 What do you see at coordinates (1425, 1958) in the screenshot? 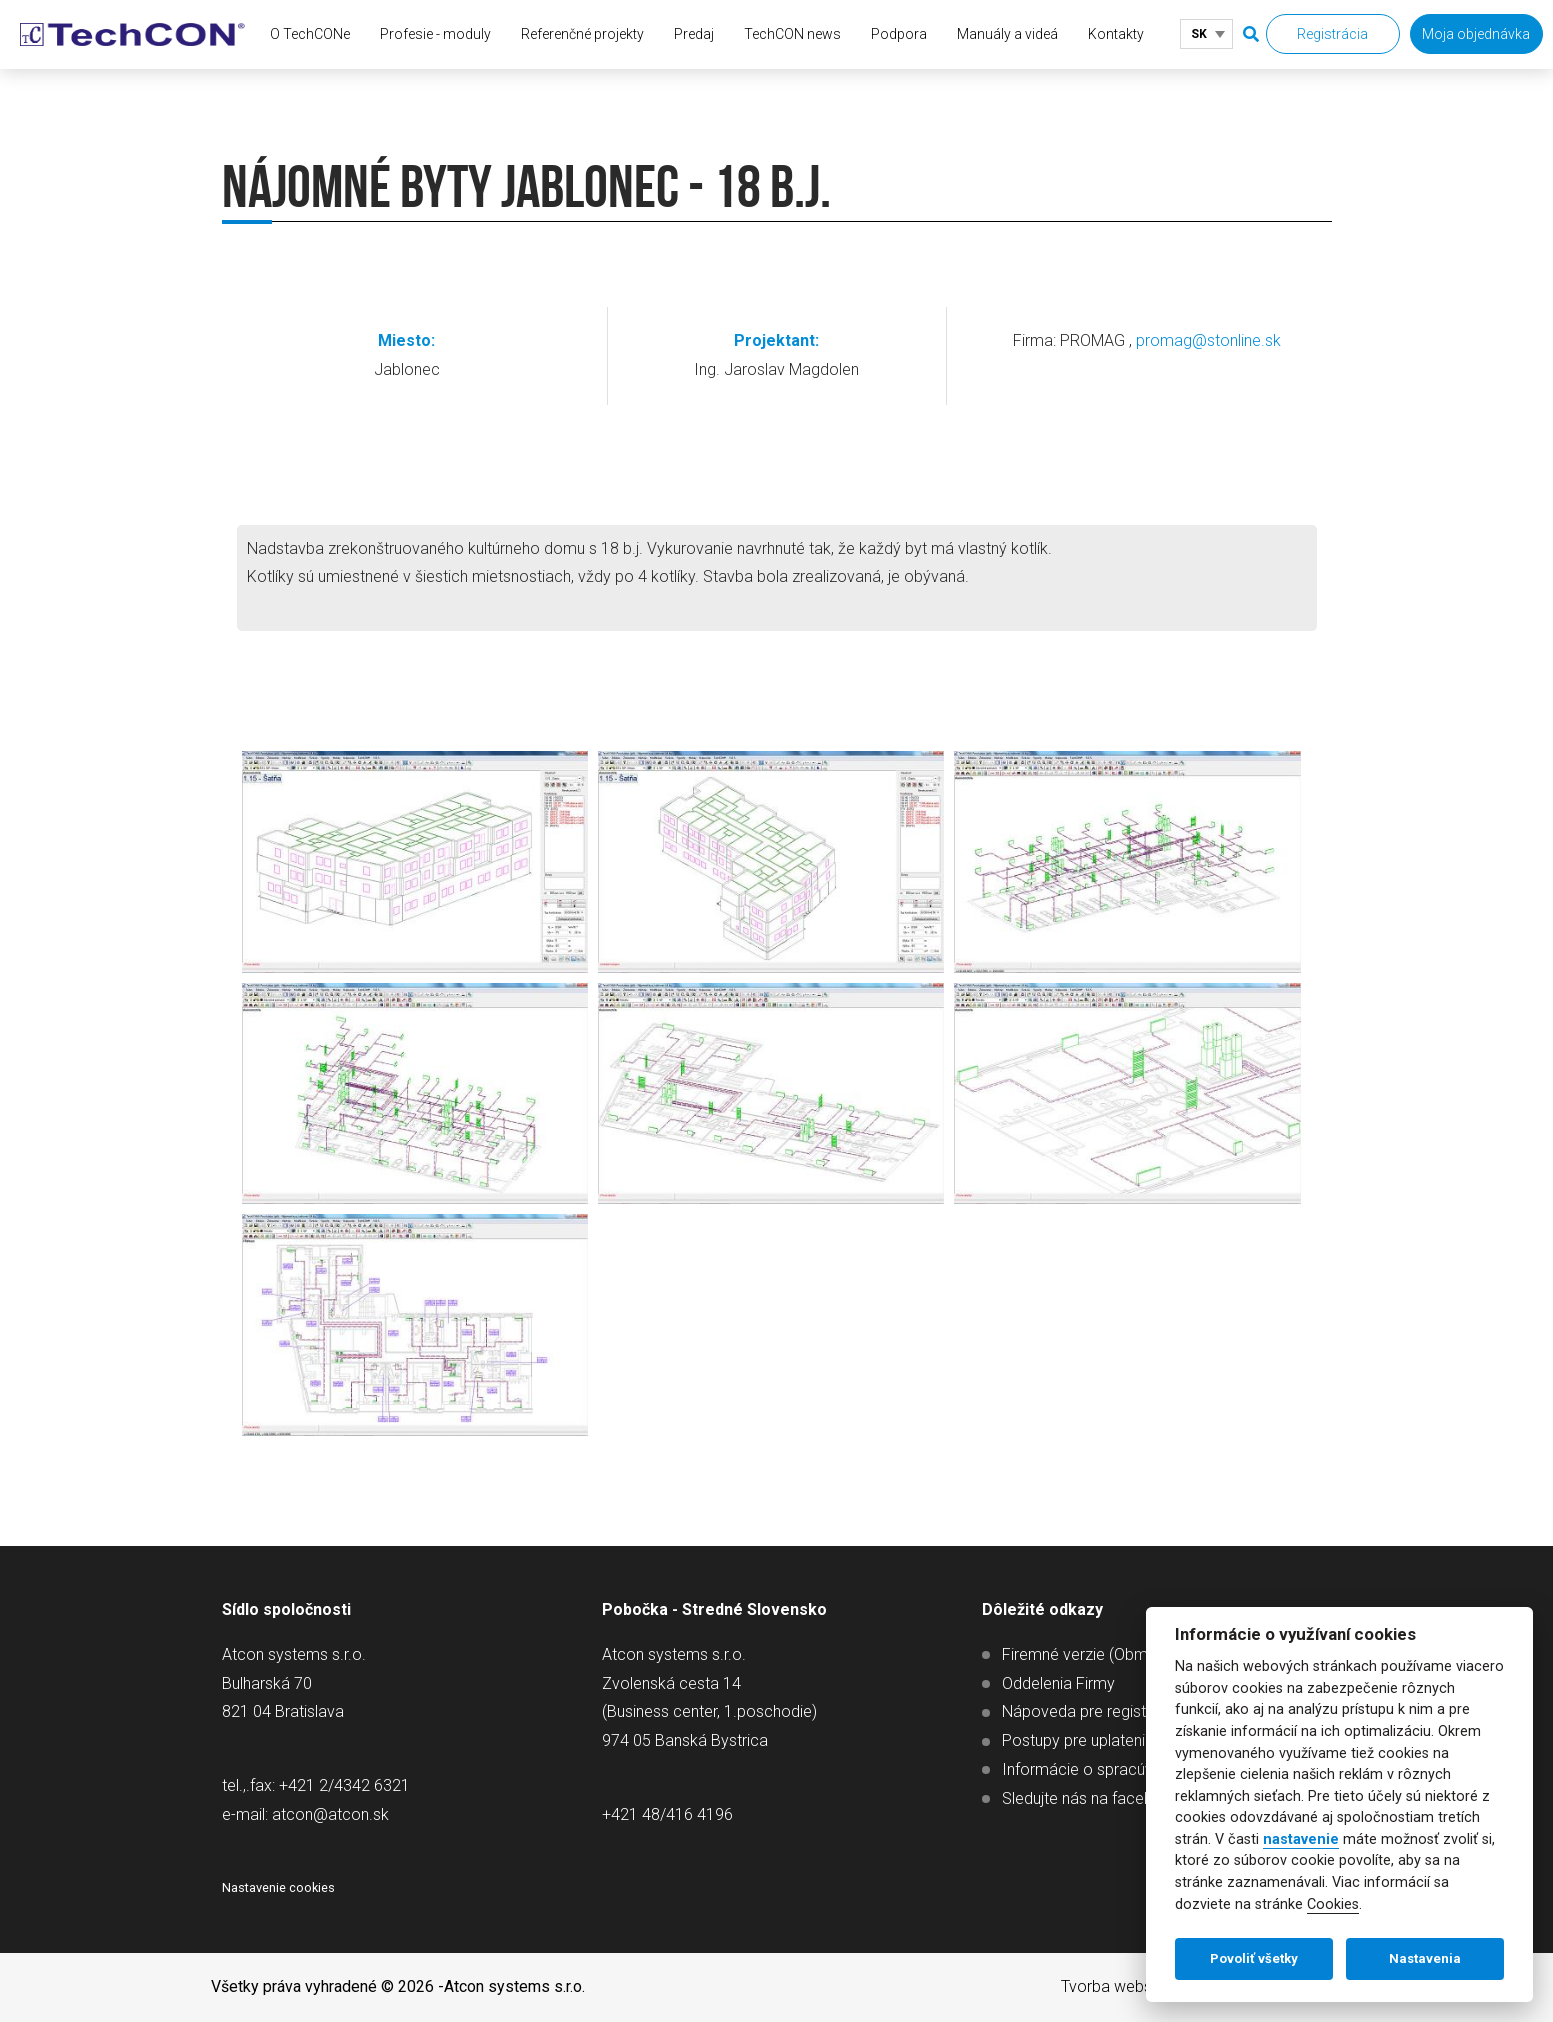
I see `Nastavenia` at bounding box center [1425, 1958].